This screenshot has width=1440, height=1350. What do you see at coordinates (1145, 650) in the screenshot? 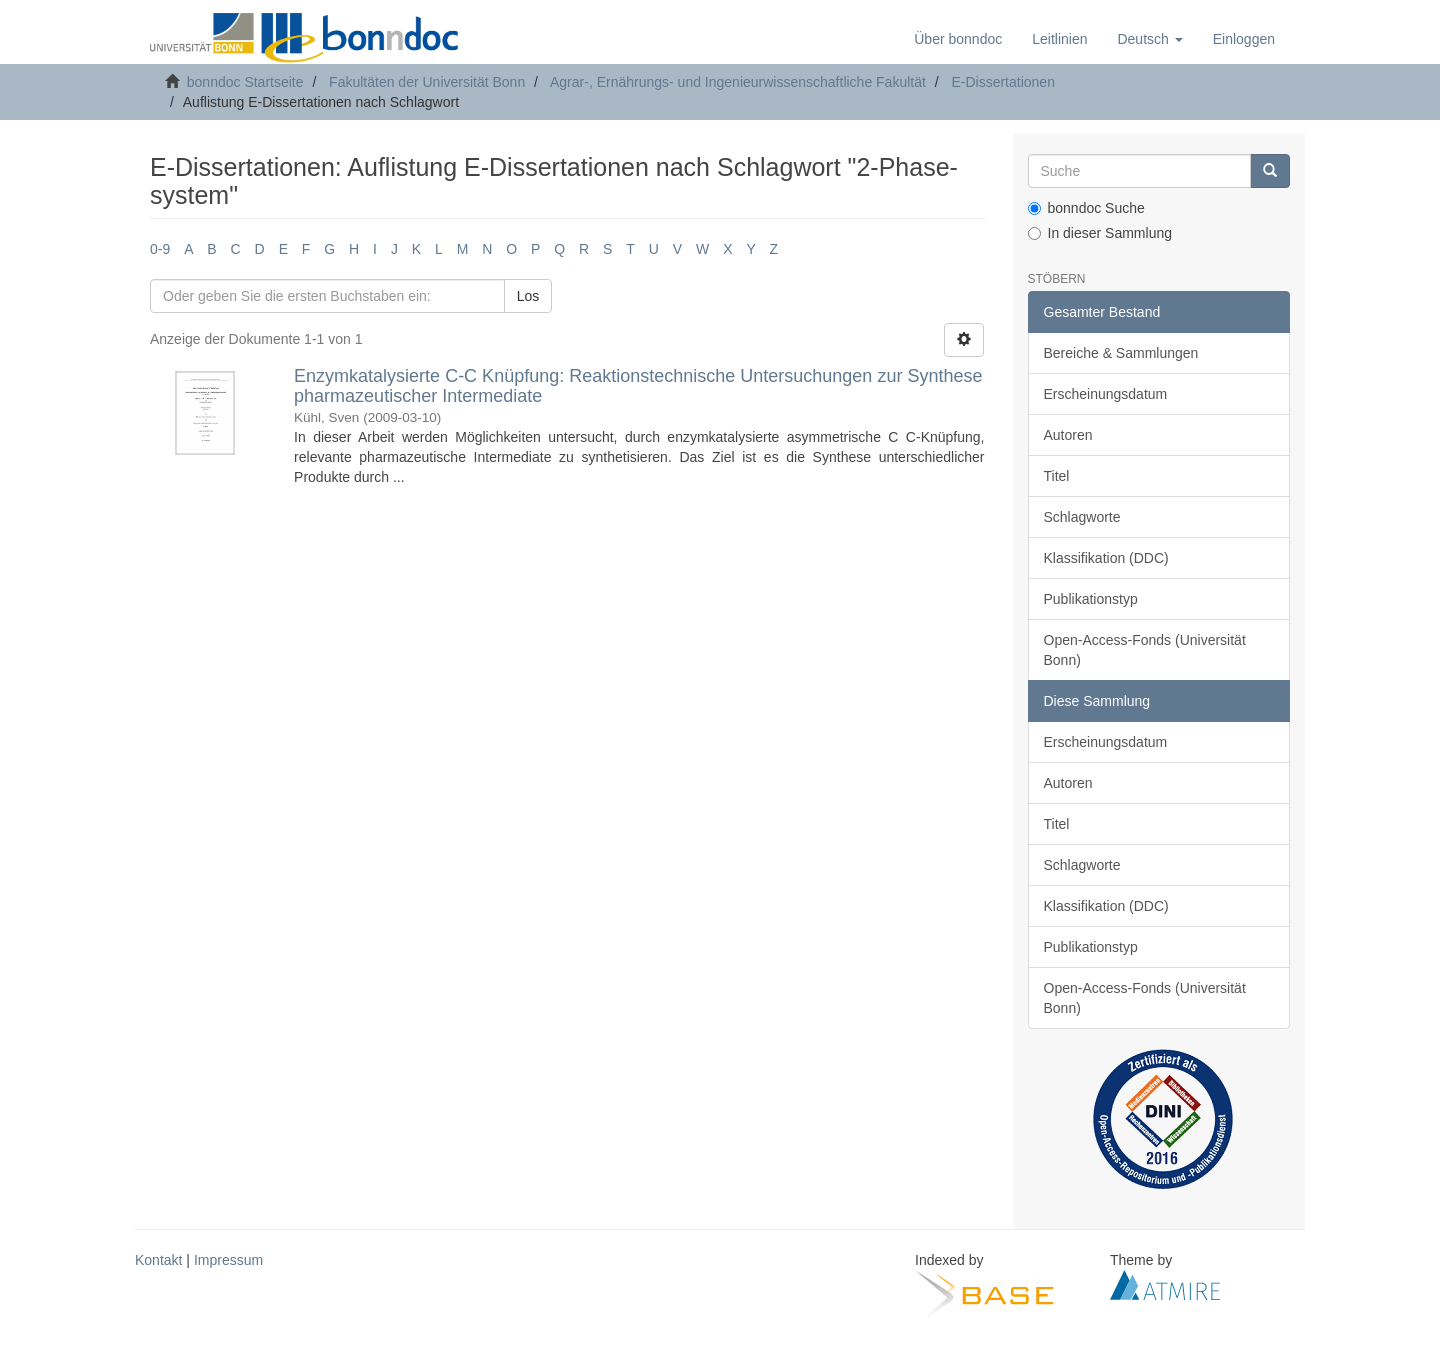
I see `Open-Access-Fonds (Universität Bonn)` at bounding box center [1145, 650].